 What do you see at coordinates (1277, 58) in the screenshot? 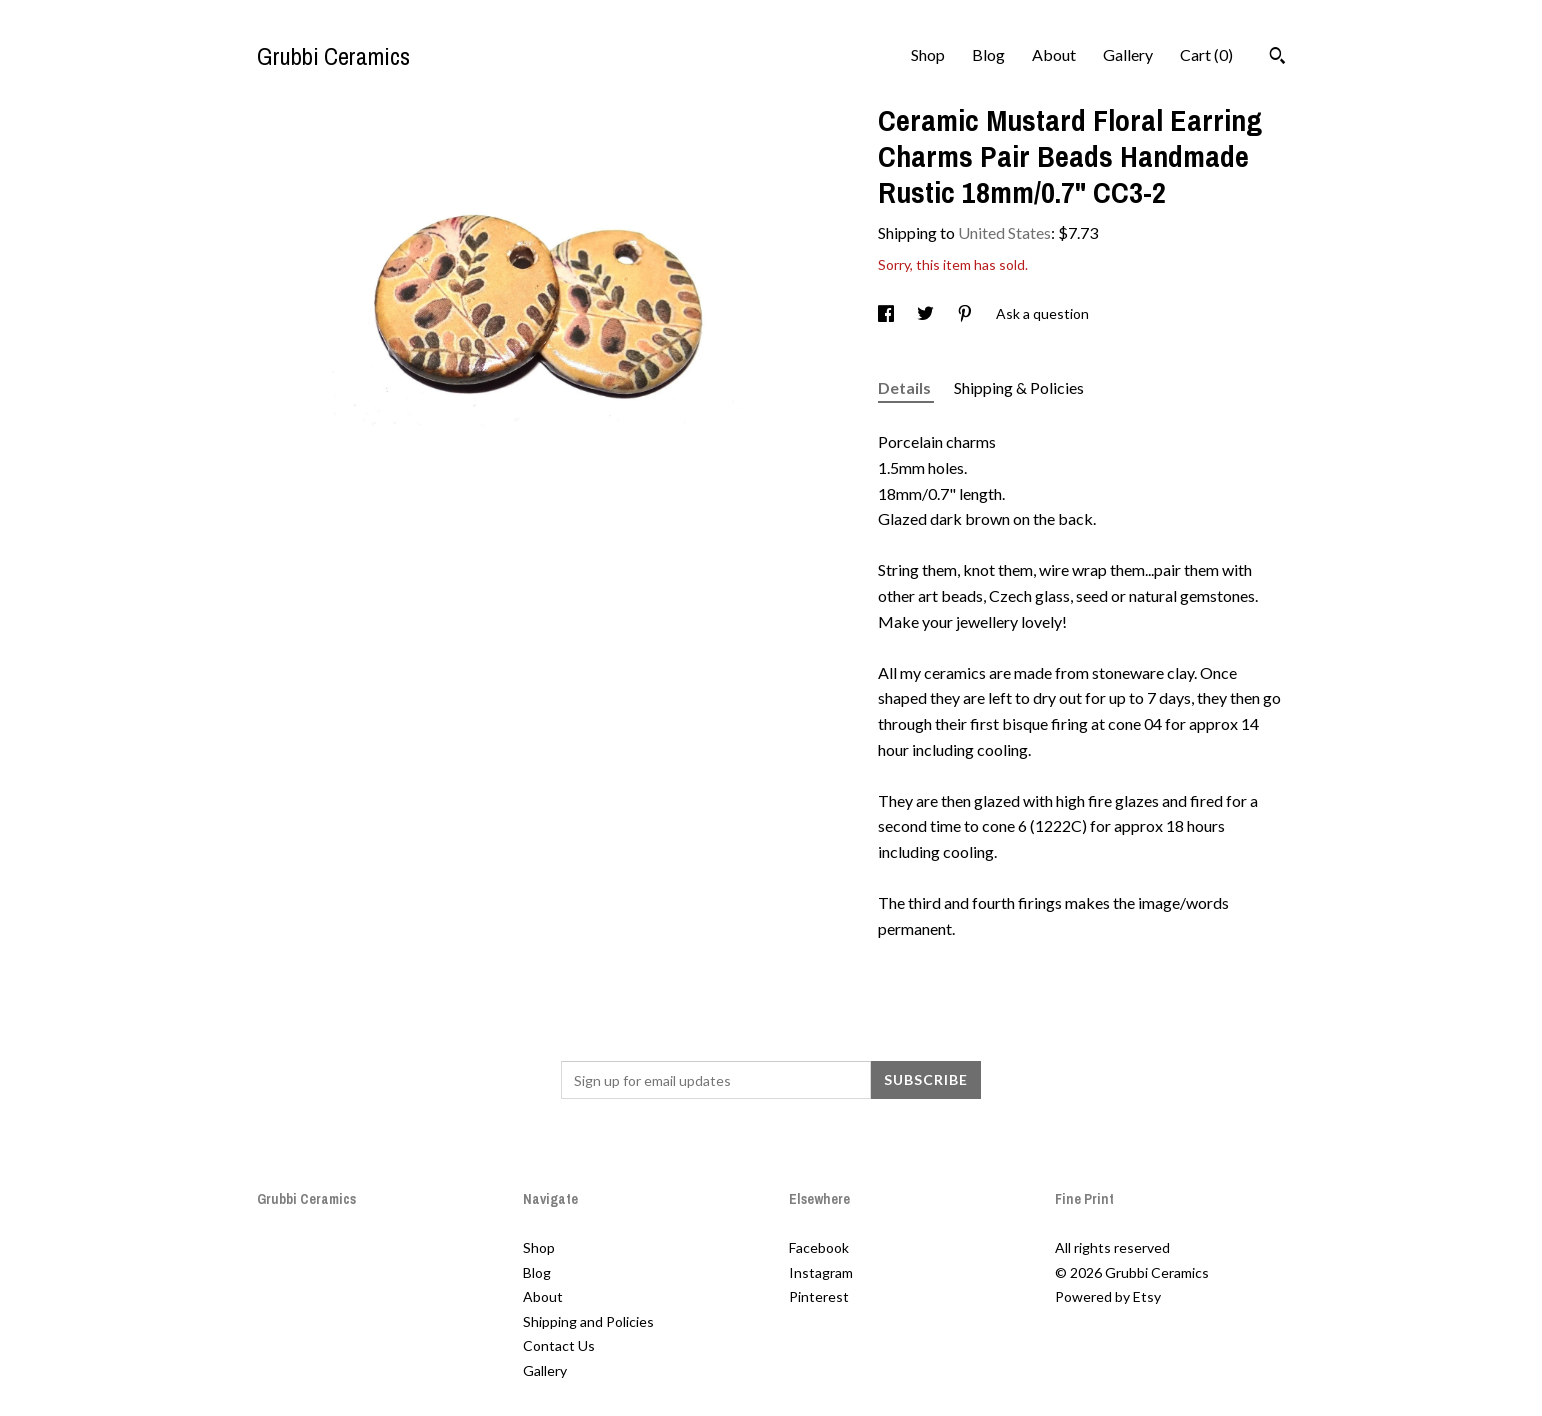
I see `[Search]` at bounding box center [1277, 58].